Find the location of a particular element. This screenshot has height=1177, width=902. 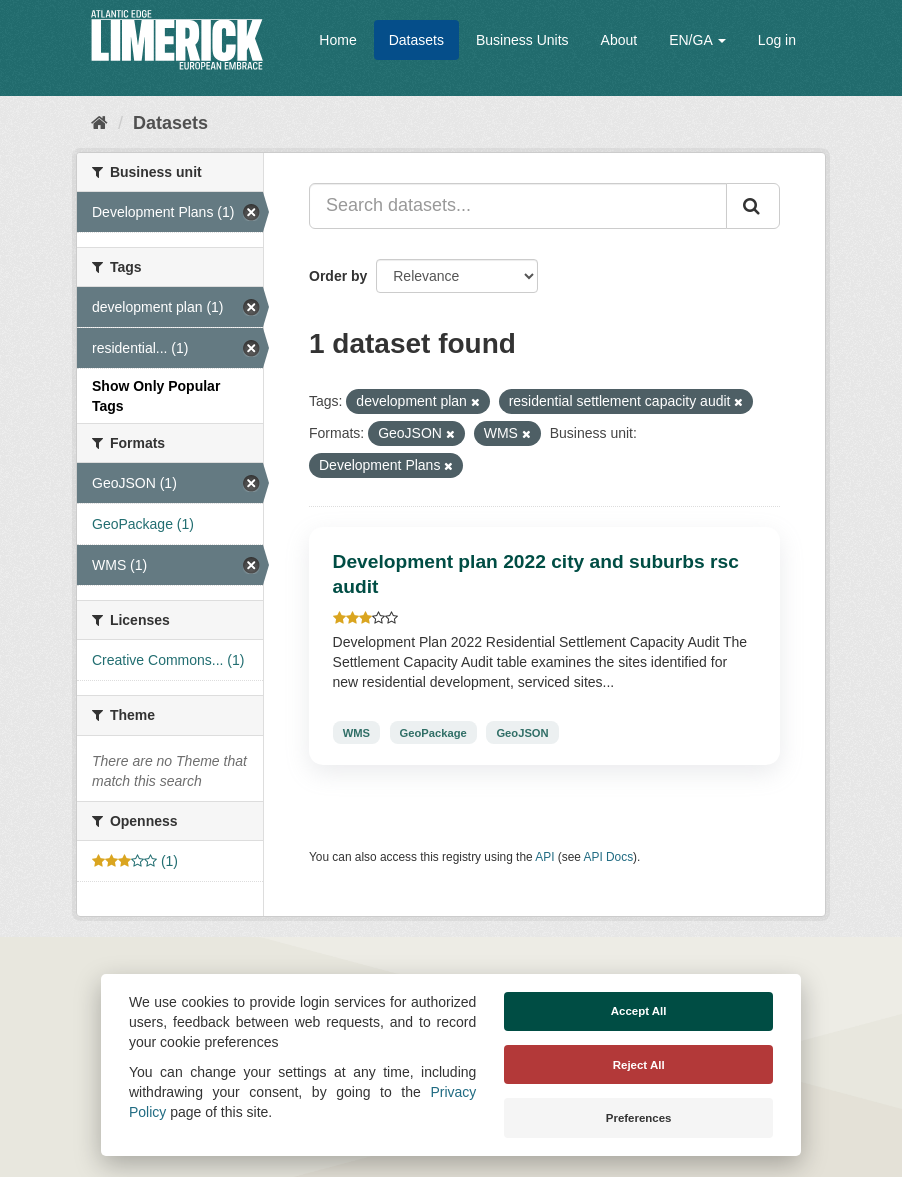

API Docs is located at coordinates (609, 857).